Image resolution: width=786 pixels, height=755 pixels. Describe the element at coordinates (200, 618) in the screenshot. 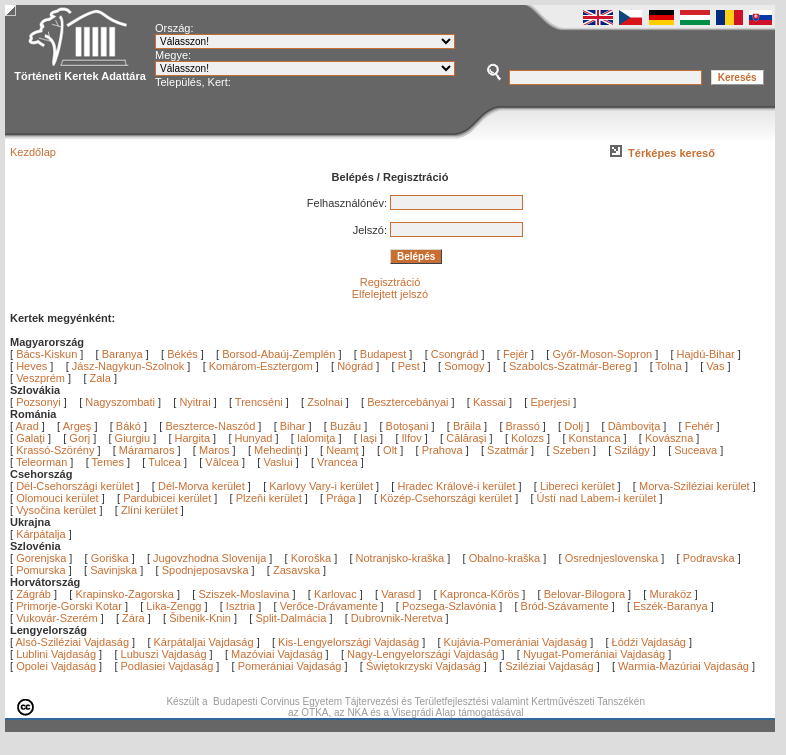

I see `Šibenik-Knin` at that location.